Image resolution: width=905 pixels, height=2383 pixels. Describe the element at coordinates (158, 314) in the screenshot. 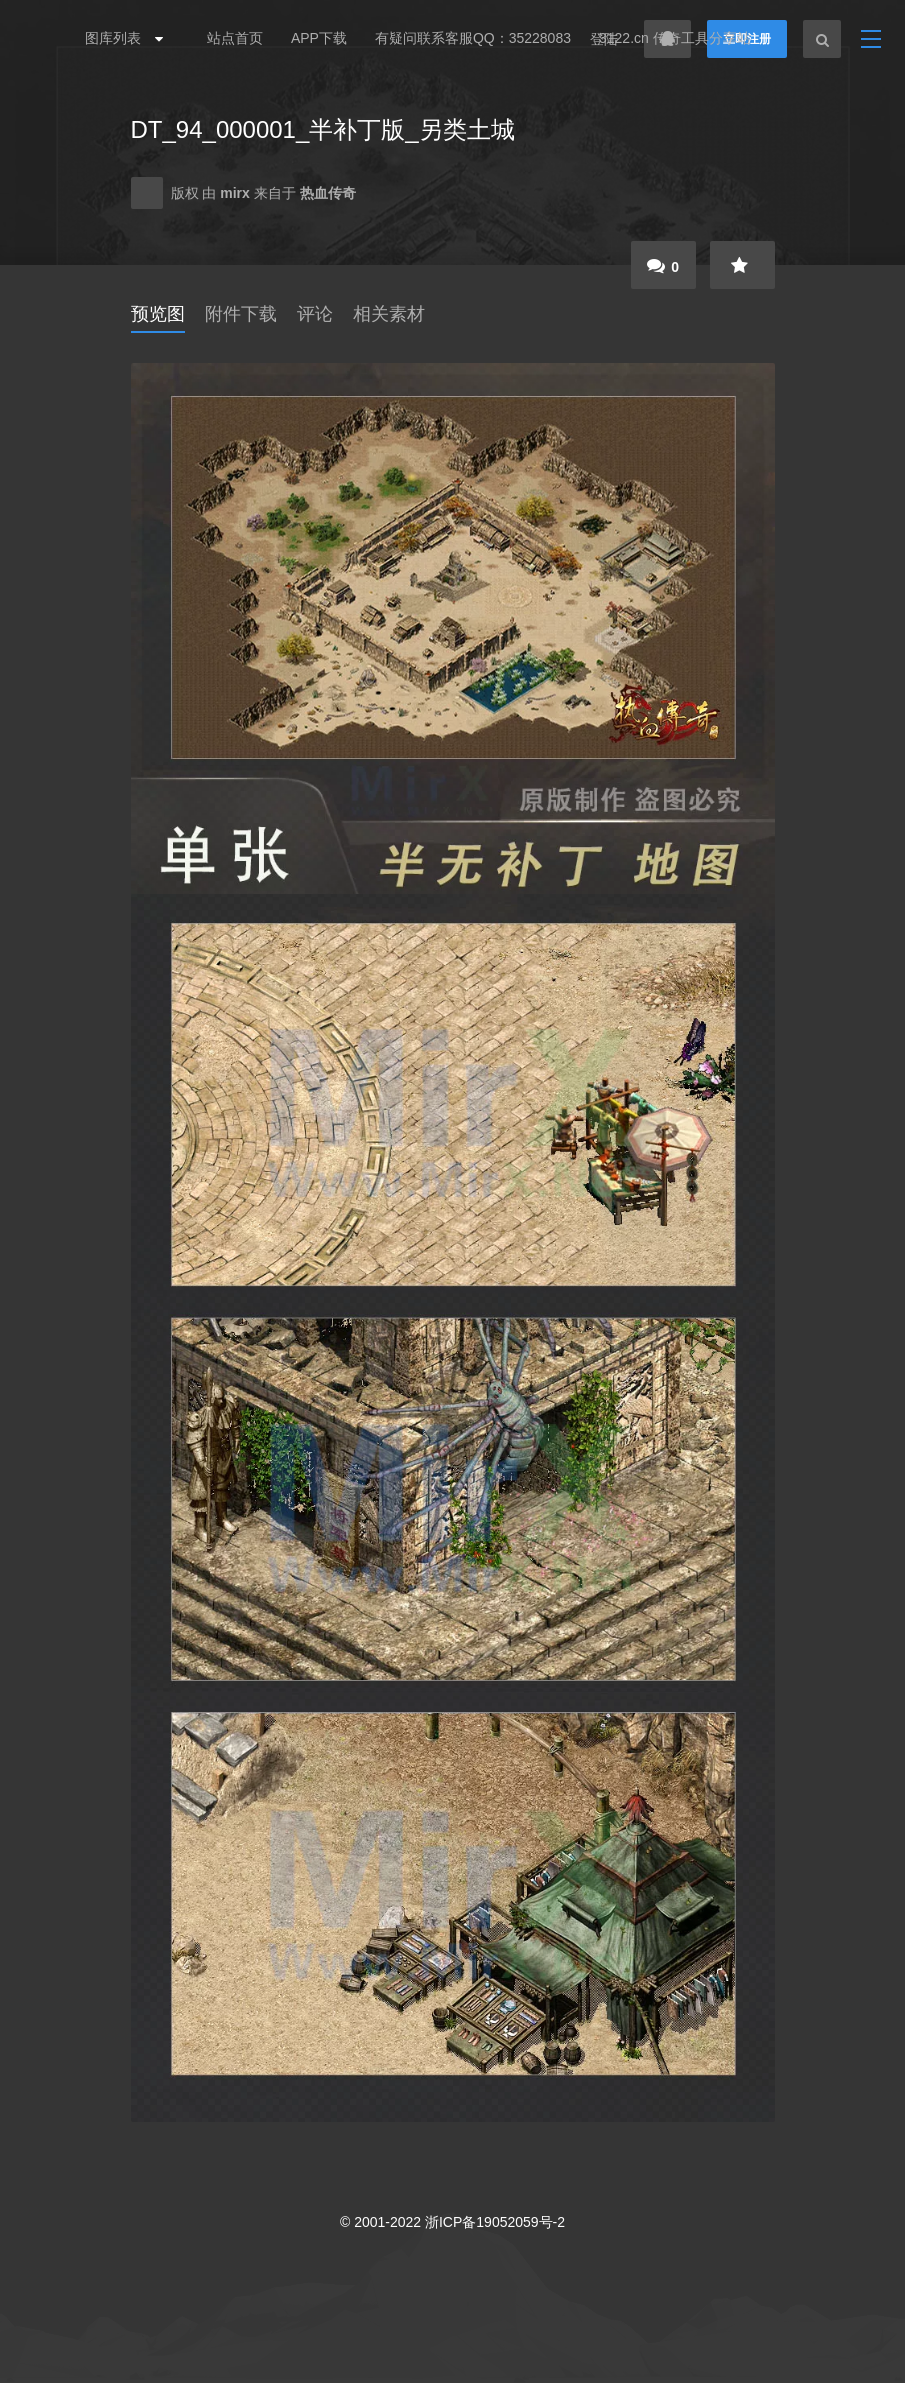

I see `预览图` at that location.